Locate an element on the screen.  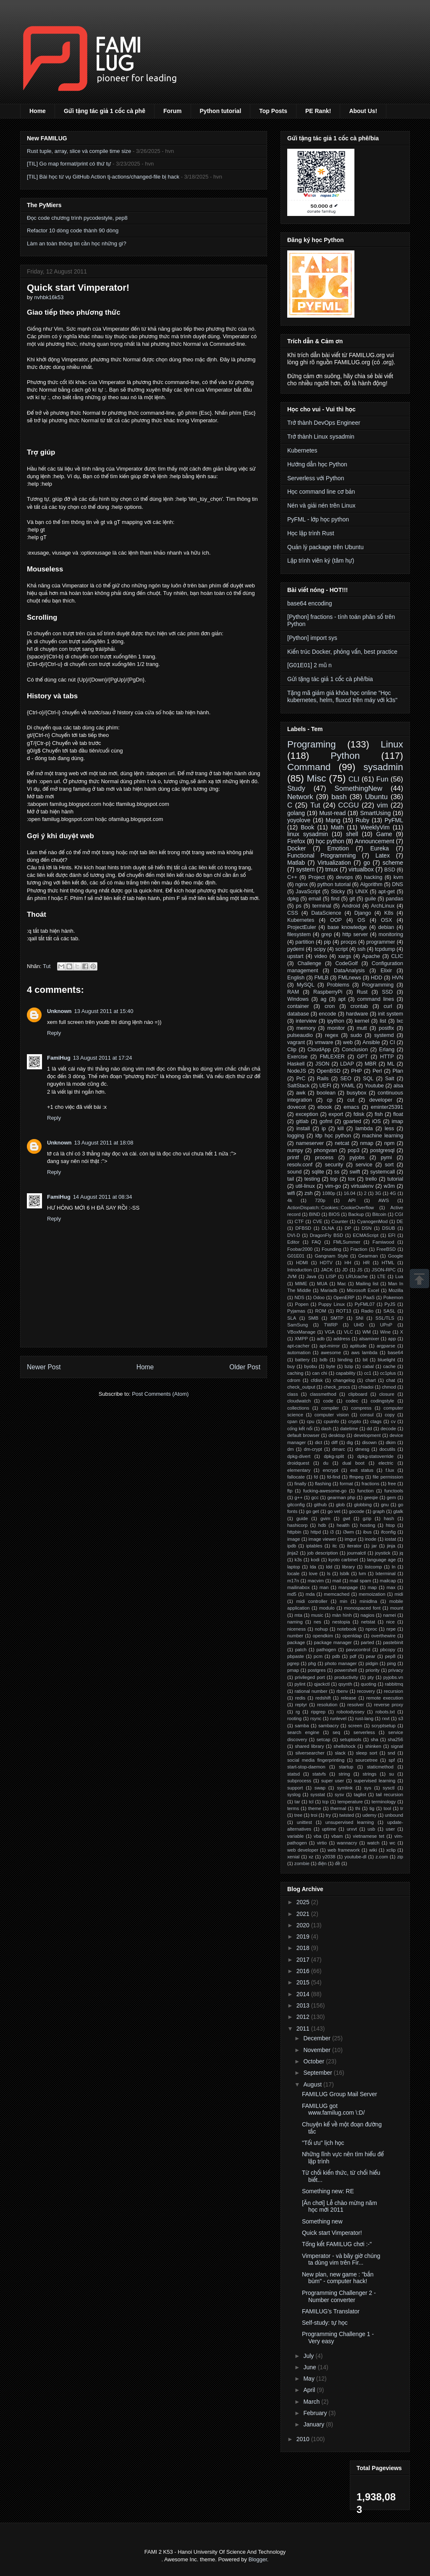
cpu is located at coordinates (311, 1421).